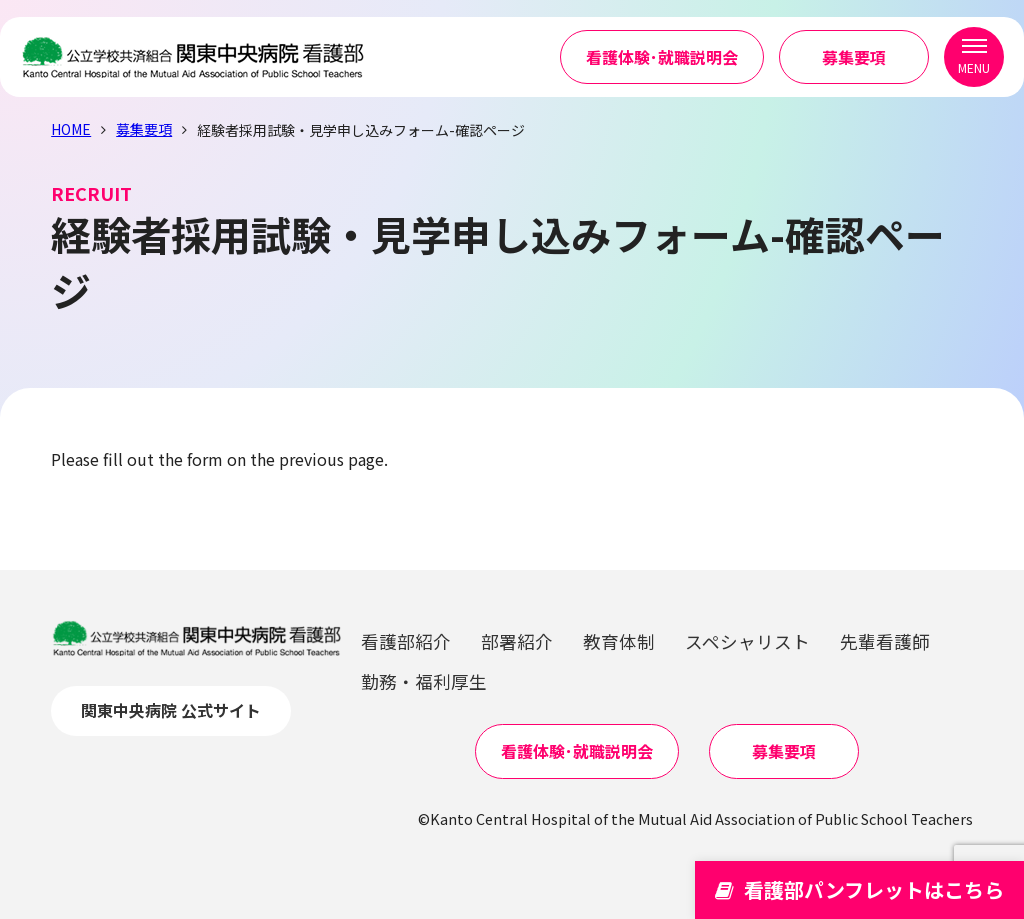 The height and width of the screenshot is (919, 1024). I want to click on 部署紹介, so click(517, 641).